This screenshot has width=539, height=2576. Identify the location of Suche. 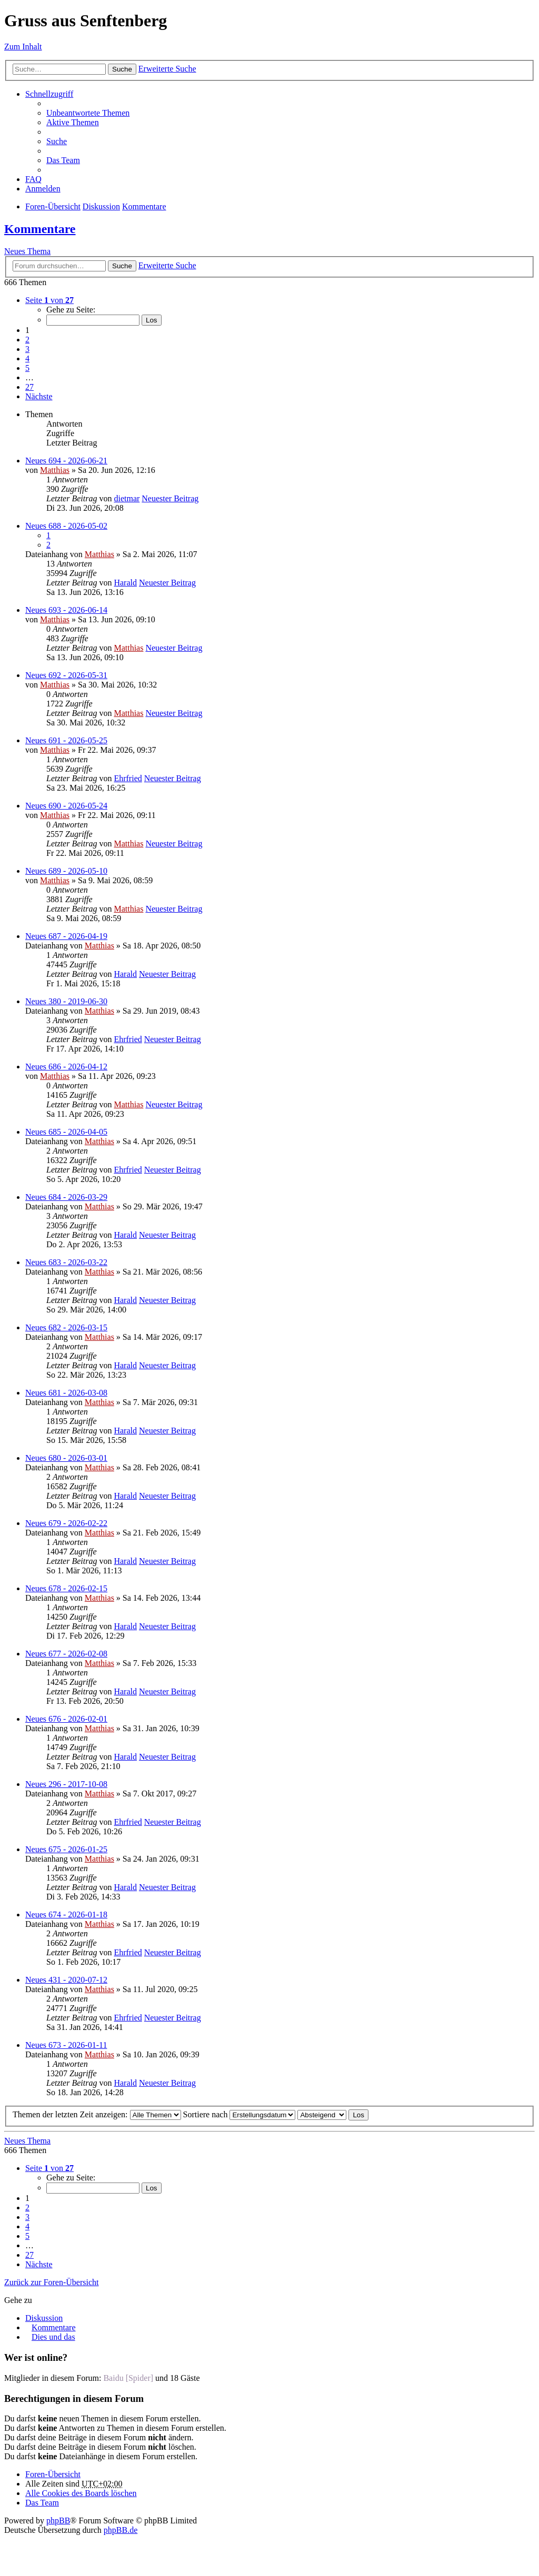
(122, 69).